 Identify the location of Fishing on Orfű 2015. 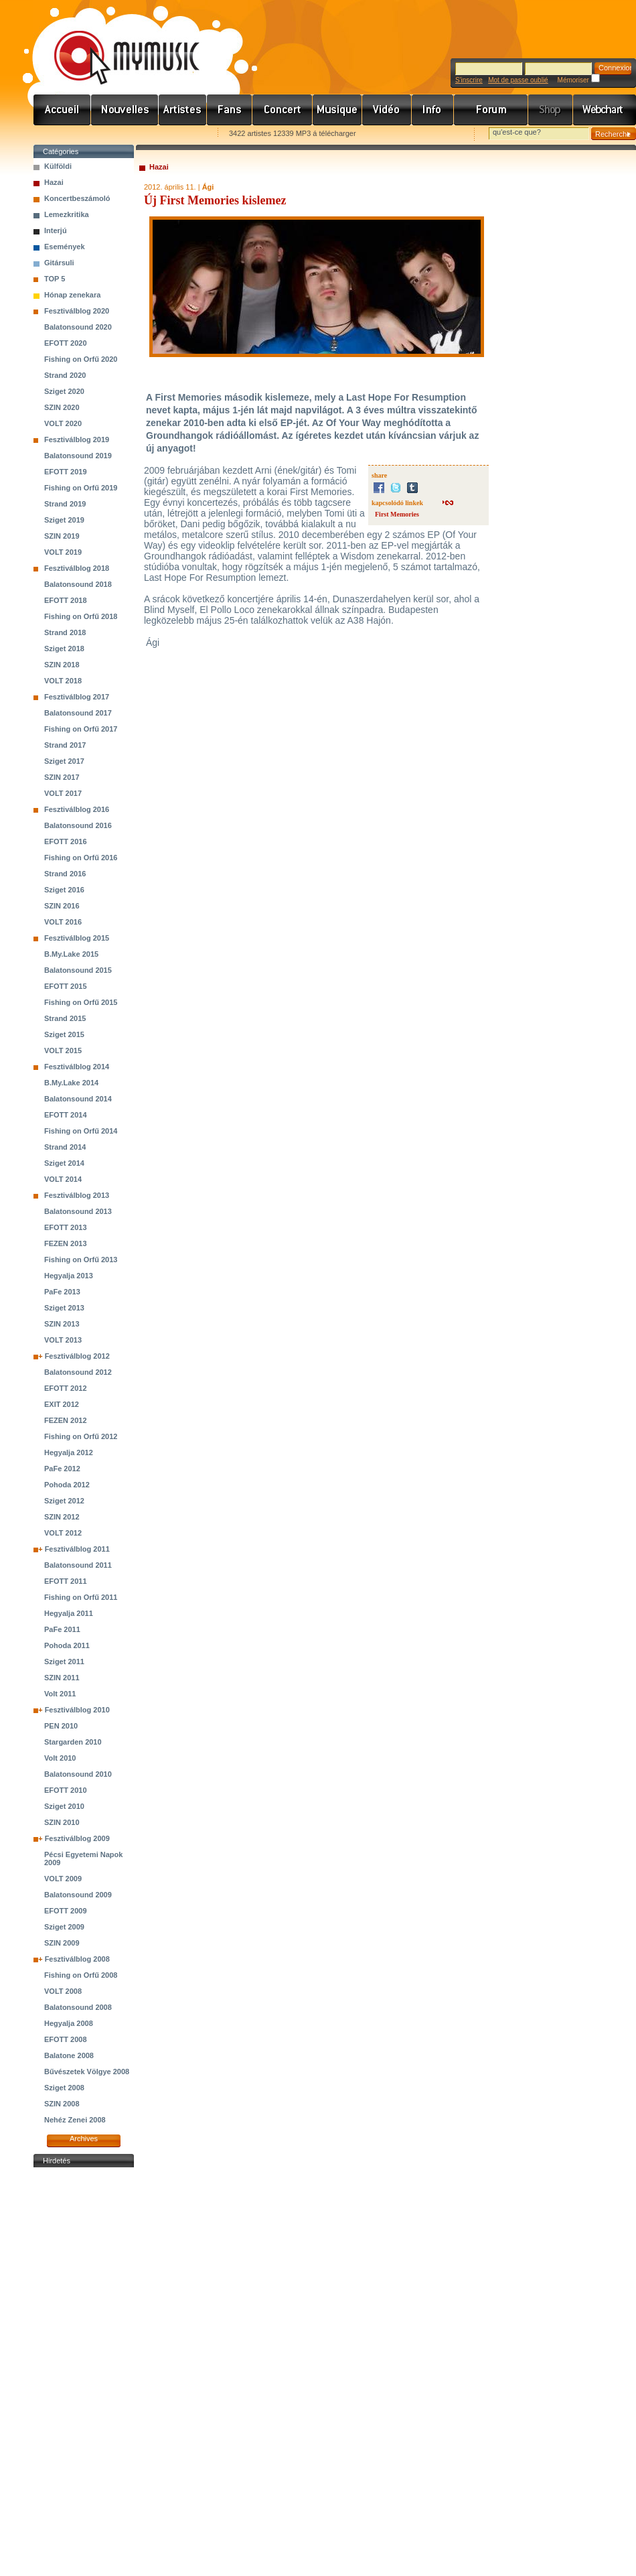
(80, 1002).